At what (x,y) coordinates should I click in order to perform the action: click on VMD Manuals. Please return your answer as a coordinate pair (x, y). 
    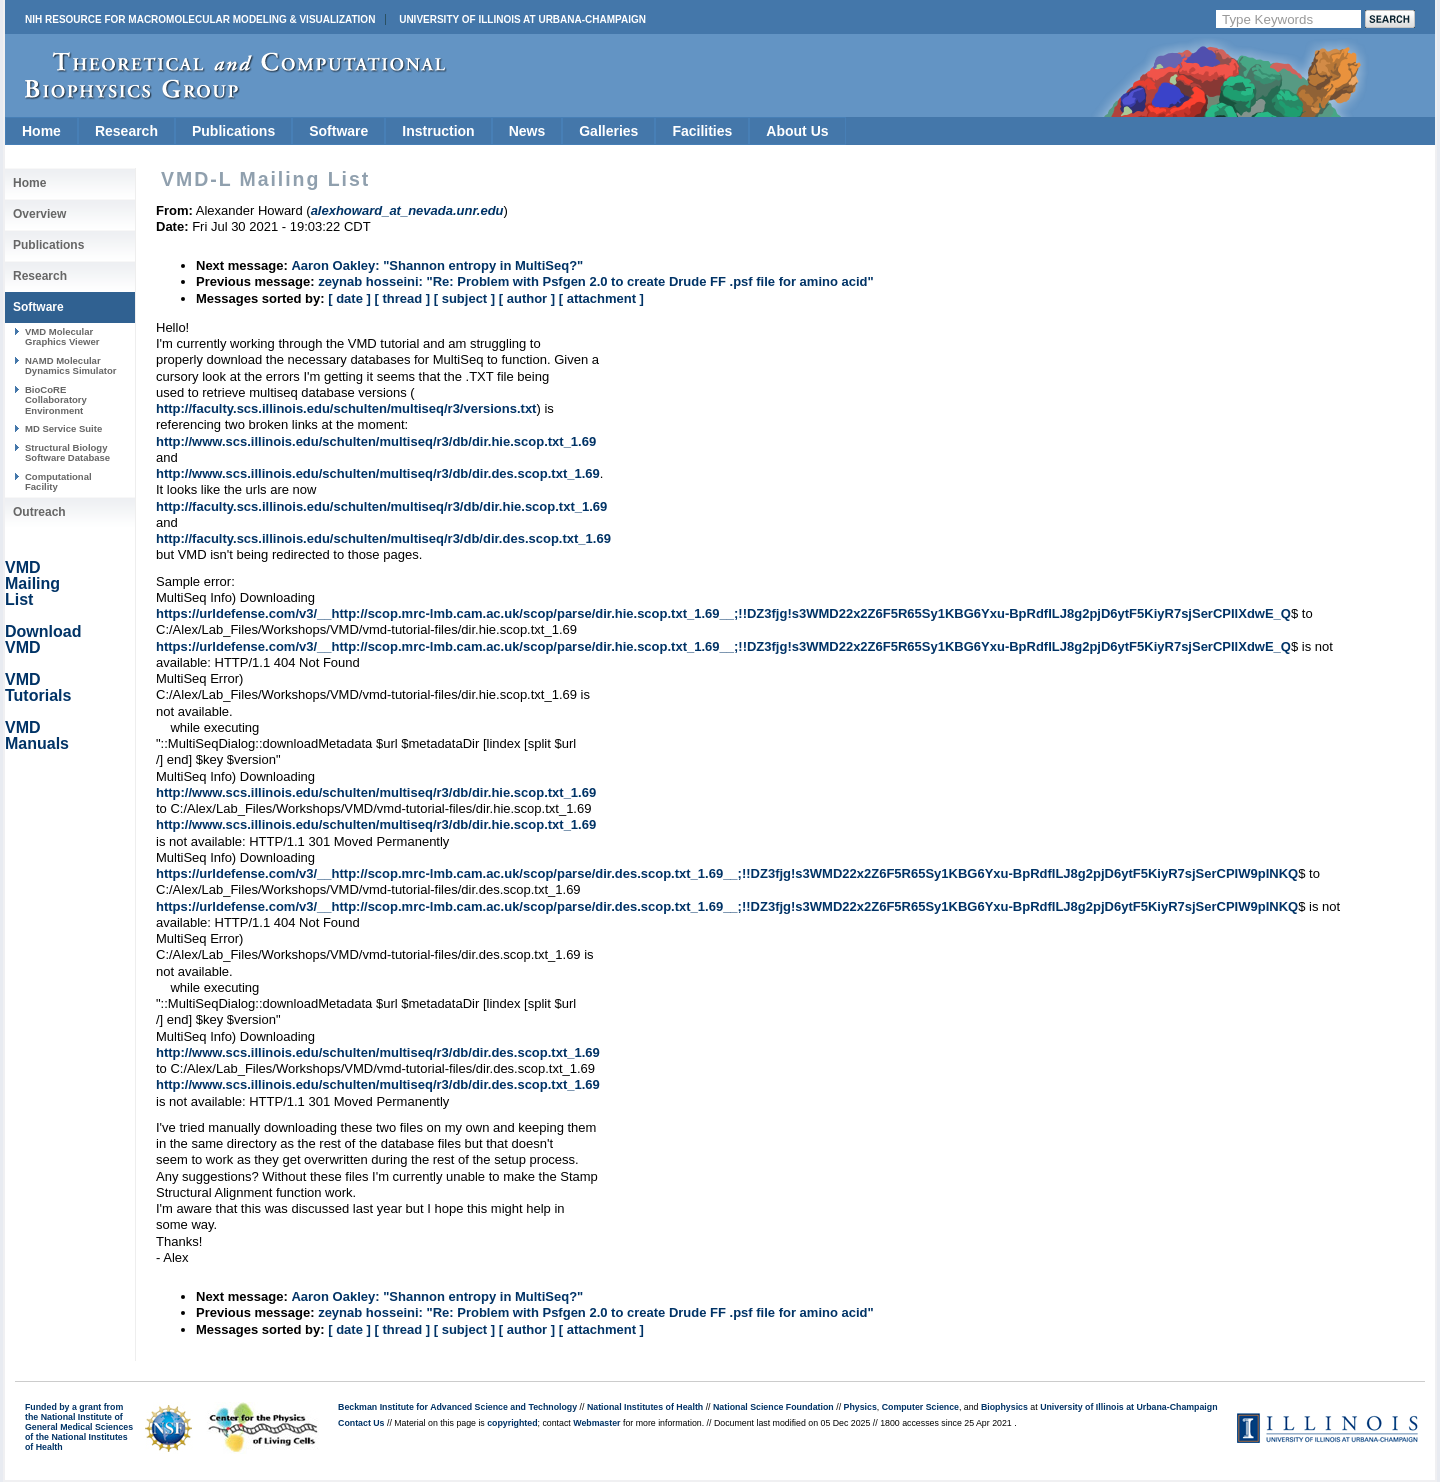
    Looking at the image, I should click on (37, 735).